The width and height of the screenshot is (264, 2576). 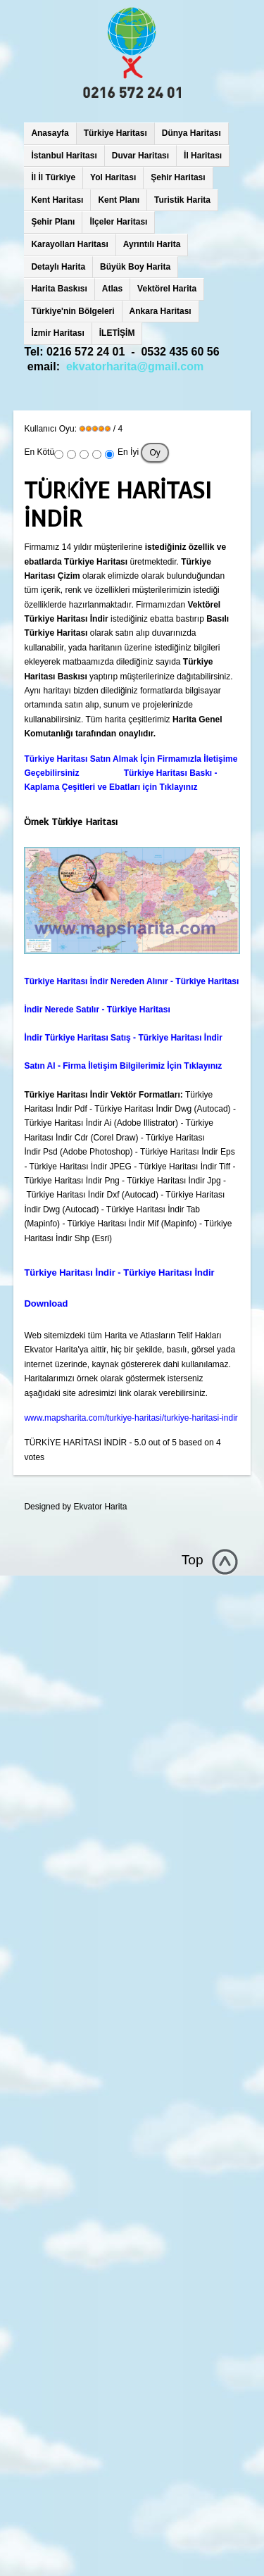 I want to click on İzmir Haritası, so click(x=57, y=333).